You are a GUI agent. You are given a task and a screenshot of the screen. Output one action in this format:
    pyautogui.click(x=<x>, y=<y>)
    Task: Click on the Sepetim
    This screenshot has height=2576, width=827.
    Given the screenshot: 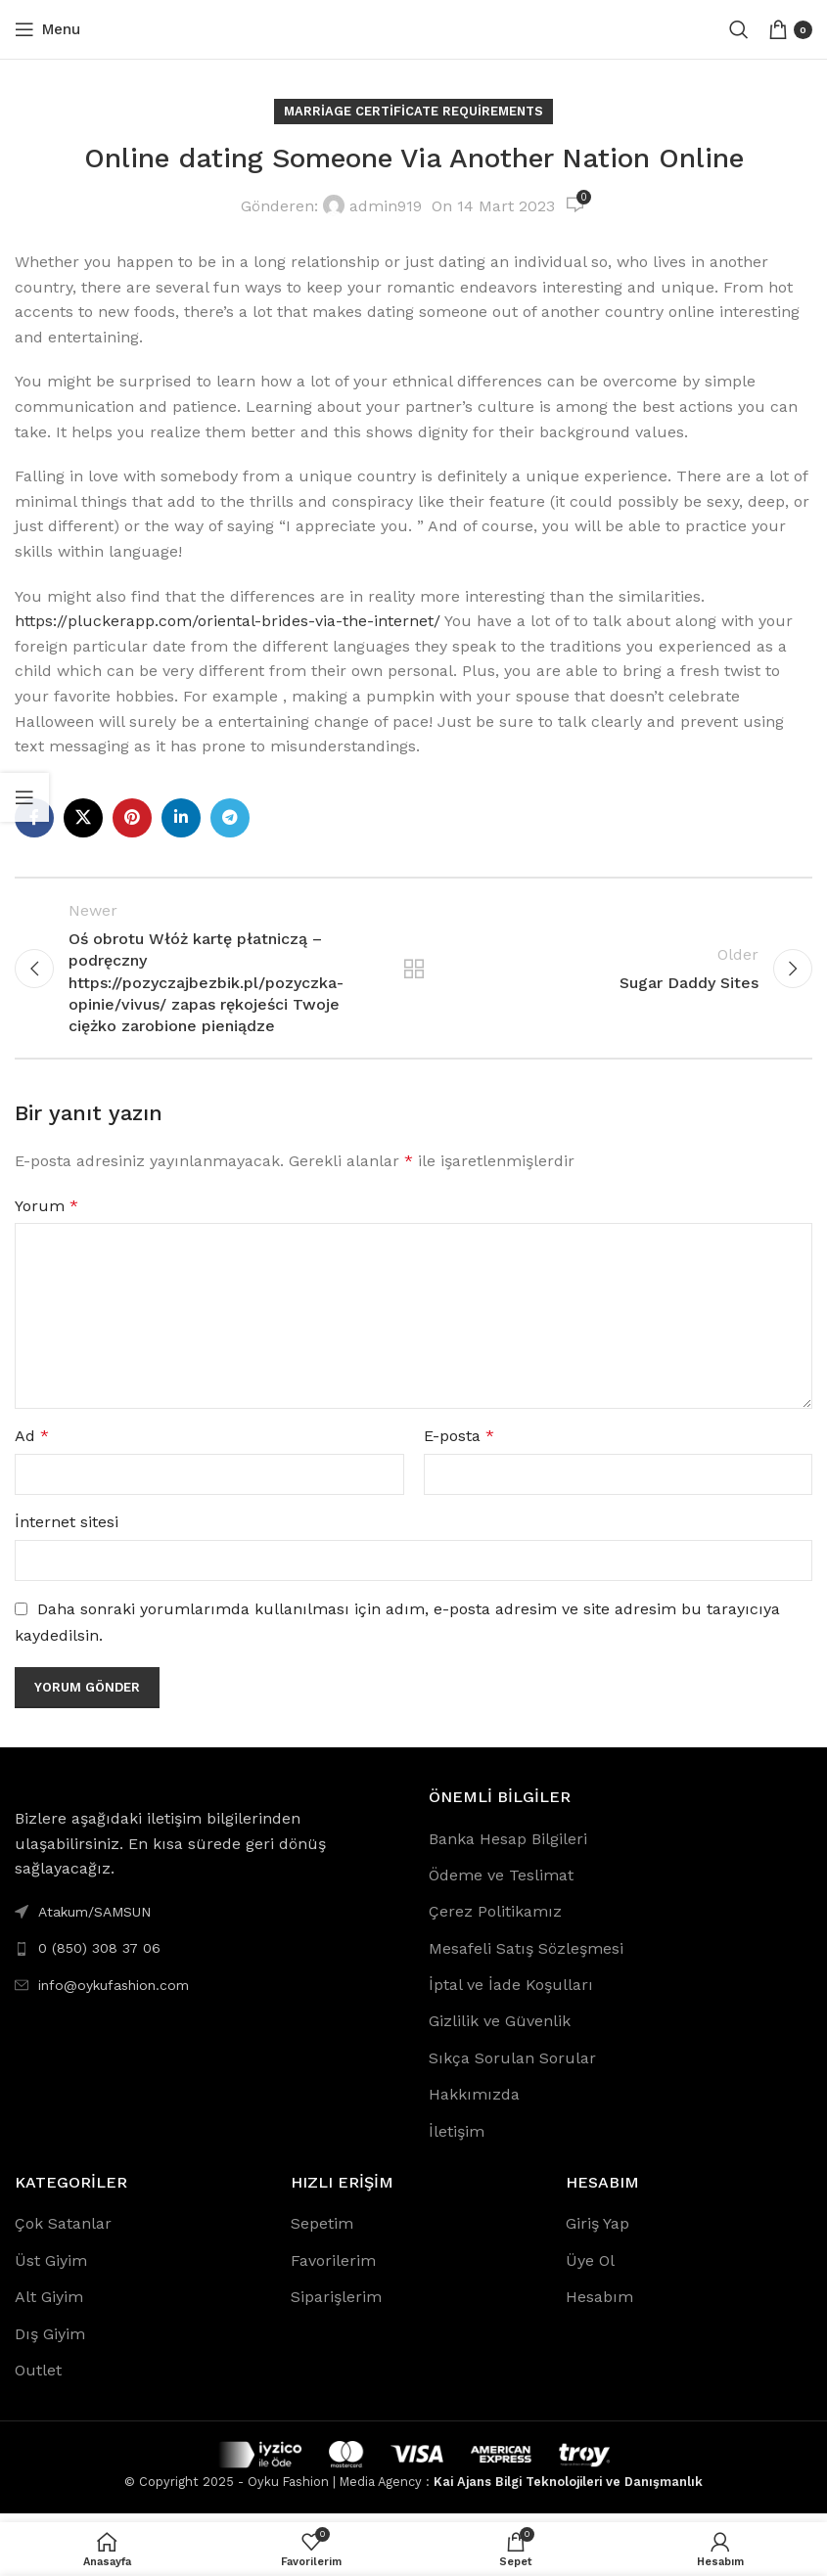 What is the action you would take?
    pyautogui.click(x=322, y=2232)
    